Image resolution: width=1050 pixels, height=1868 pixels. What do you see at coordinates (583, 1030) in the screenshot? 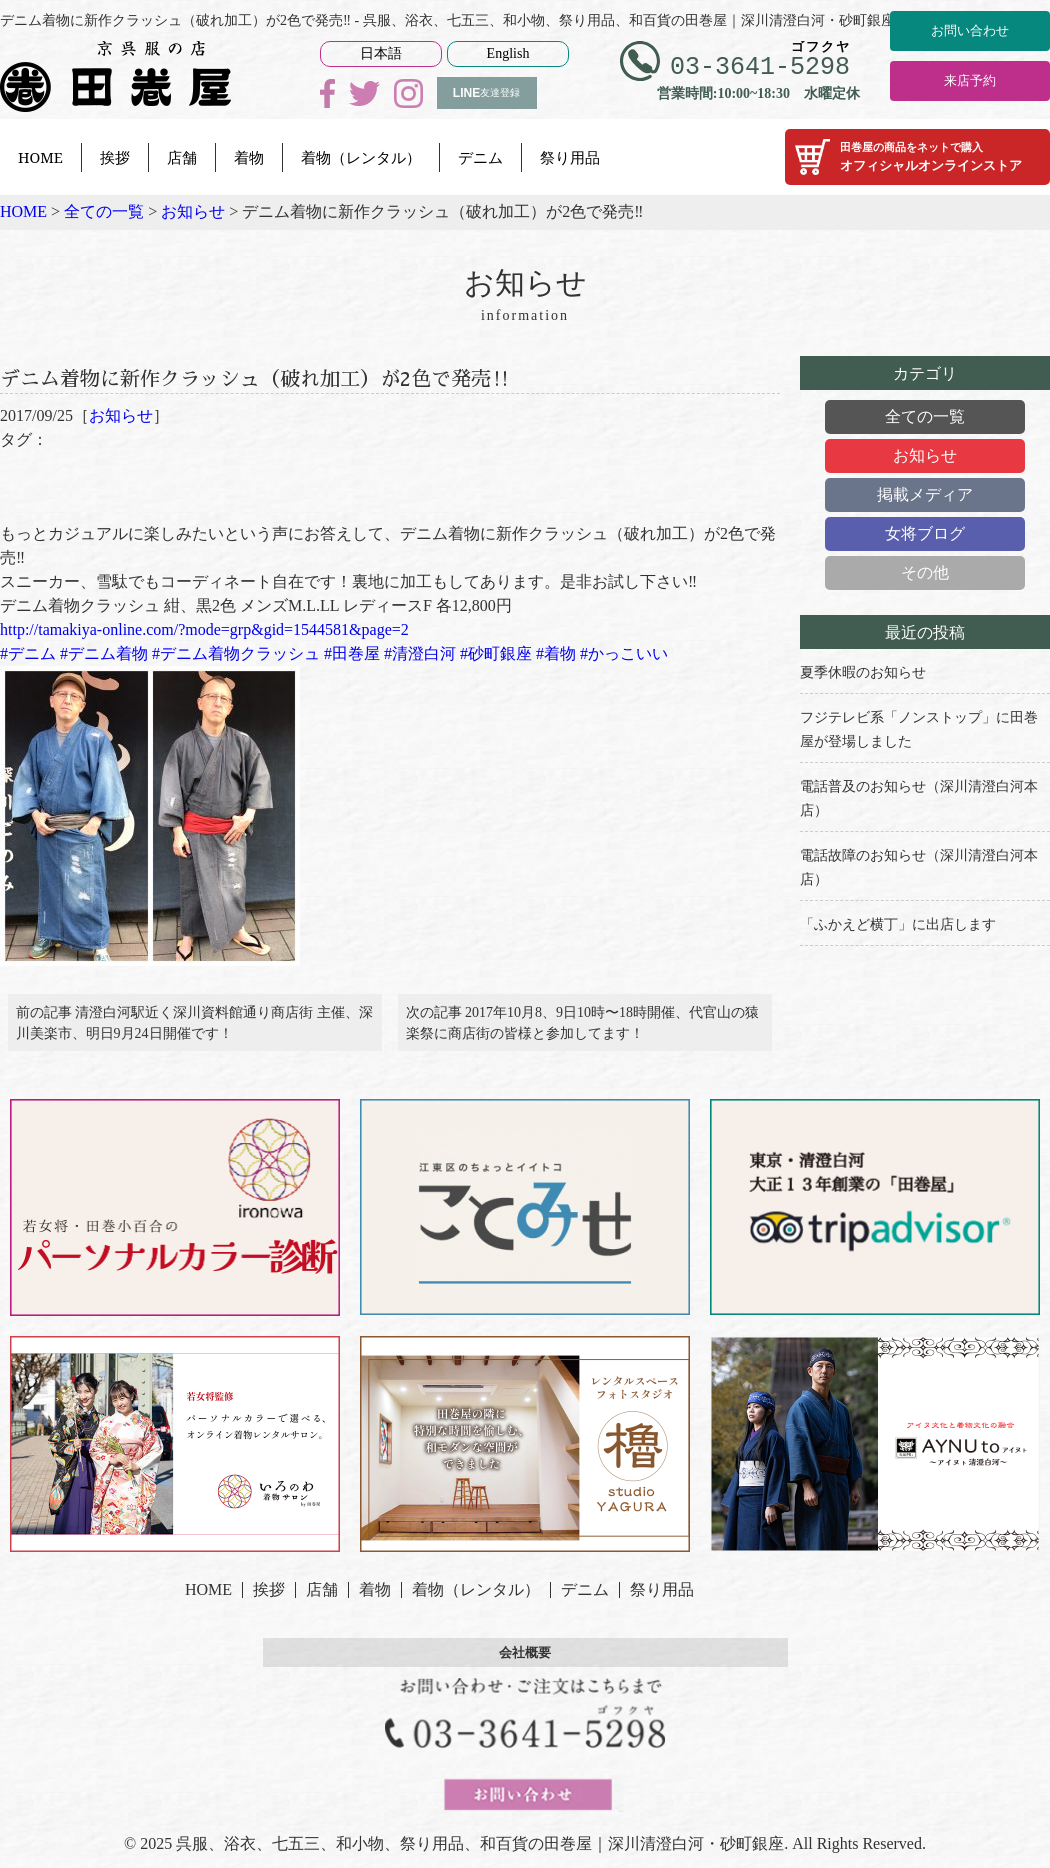
I see `次の記事 2017年10月8、9日10時〜18時開催、代官山の猿楽祭に商店街の皆様と参加してます！` at bounding box center [583, 1030].